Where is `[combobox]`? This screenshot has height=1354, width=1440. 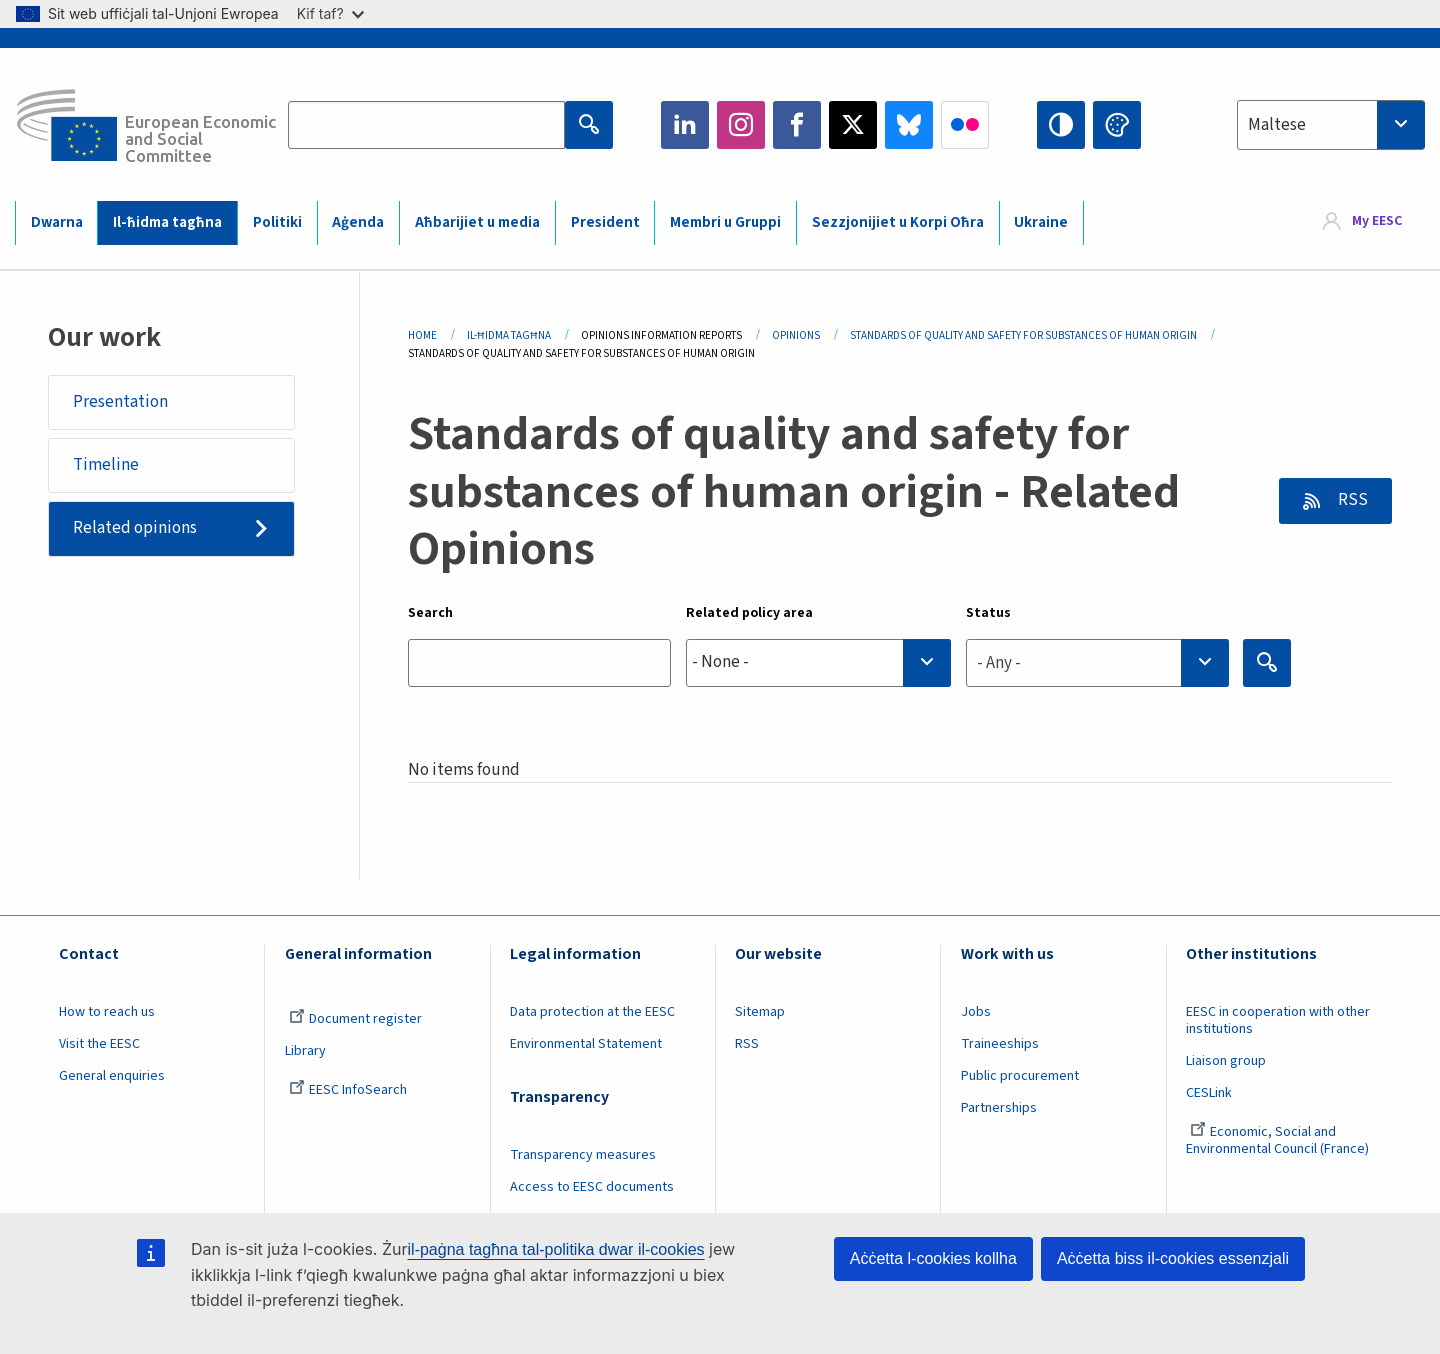
[combobox] is located at coordinates (1331, 125).